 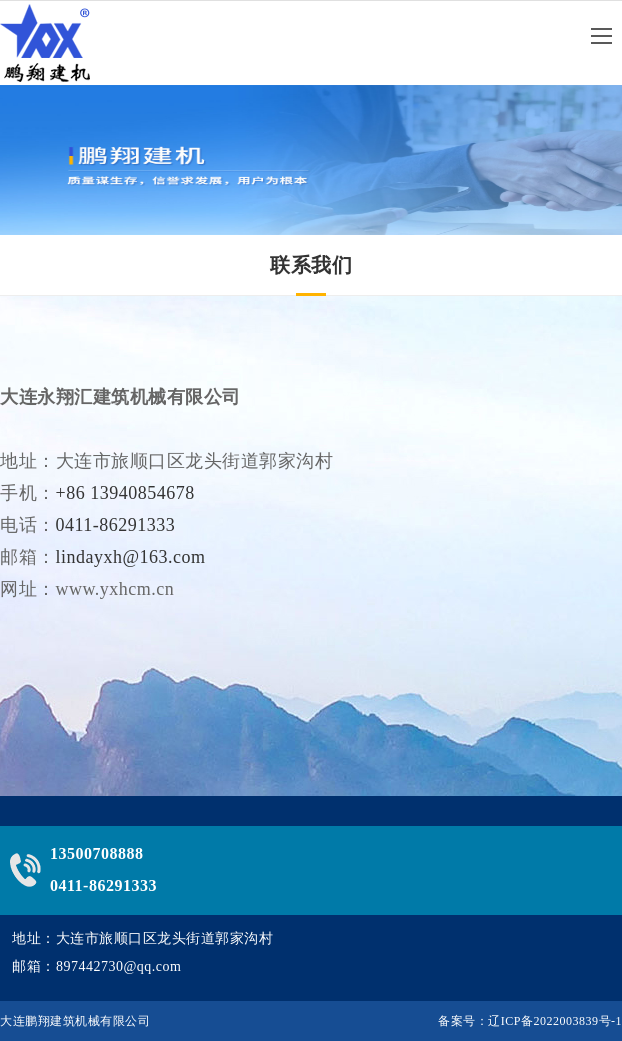 I want to click on lindayxh@163.com, so click(x=131, y=563).